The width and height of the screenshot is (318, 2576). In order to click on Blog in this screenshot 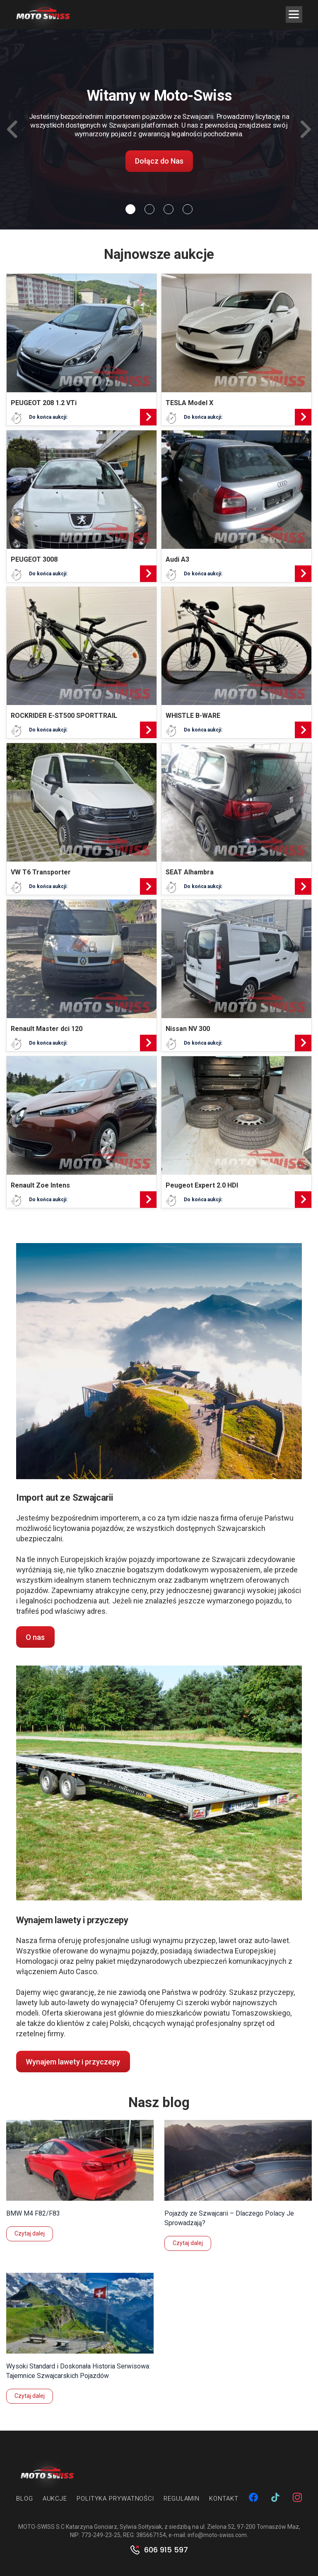, I will do `click(24, 2498)`.